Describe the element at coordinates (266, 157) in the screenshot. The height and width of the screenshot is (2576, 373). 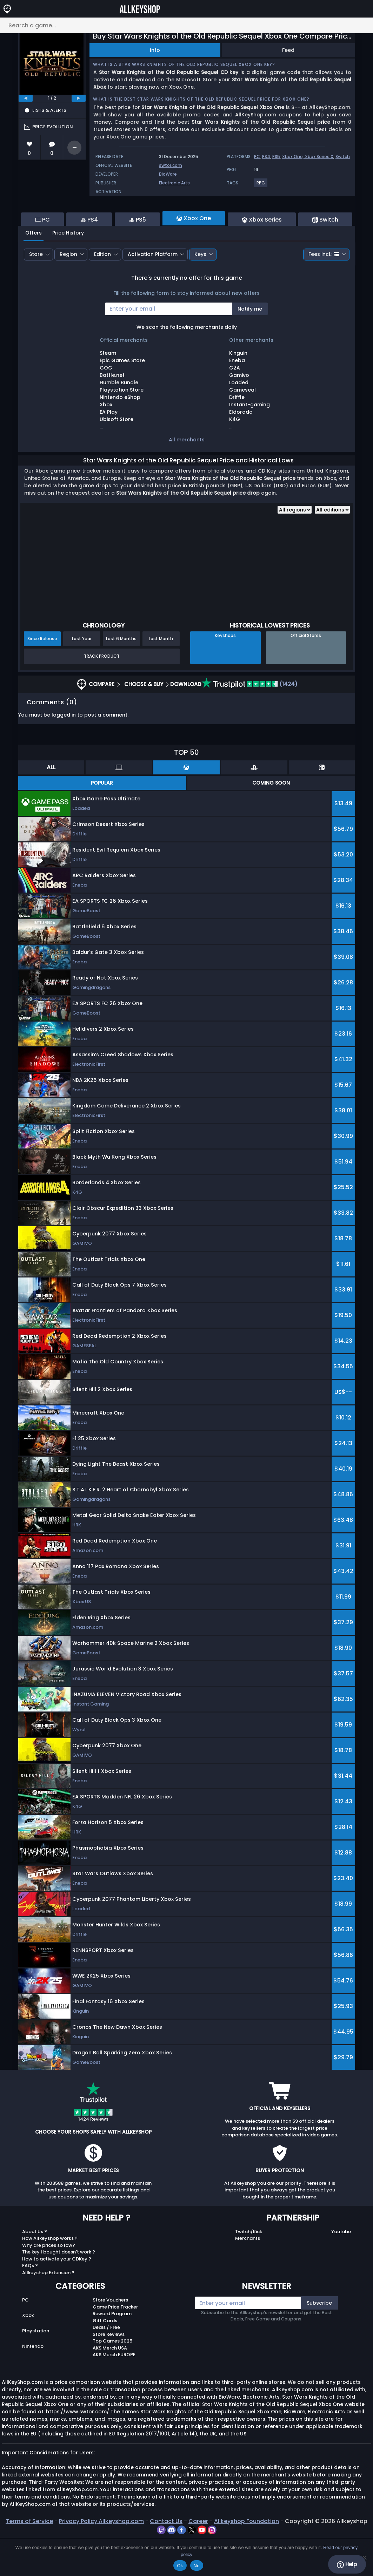
I see `PS4` at that location.